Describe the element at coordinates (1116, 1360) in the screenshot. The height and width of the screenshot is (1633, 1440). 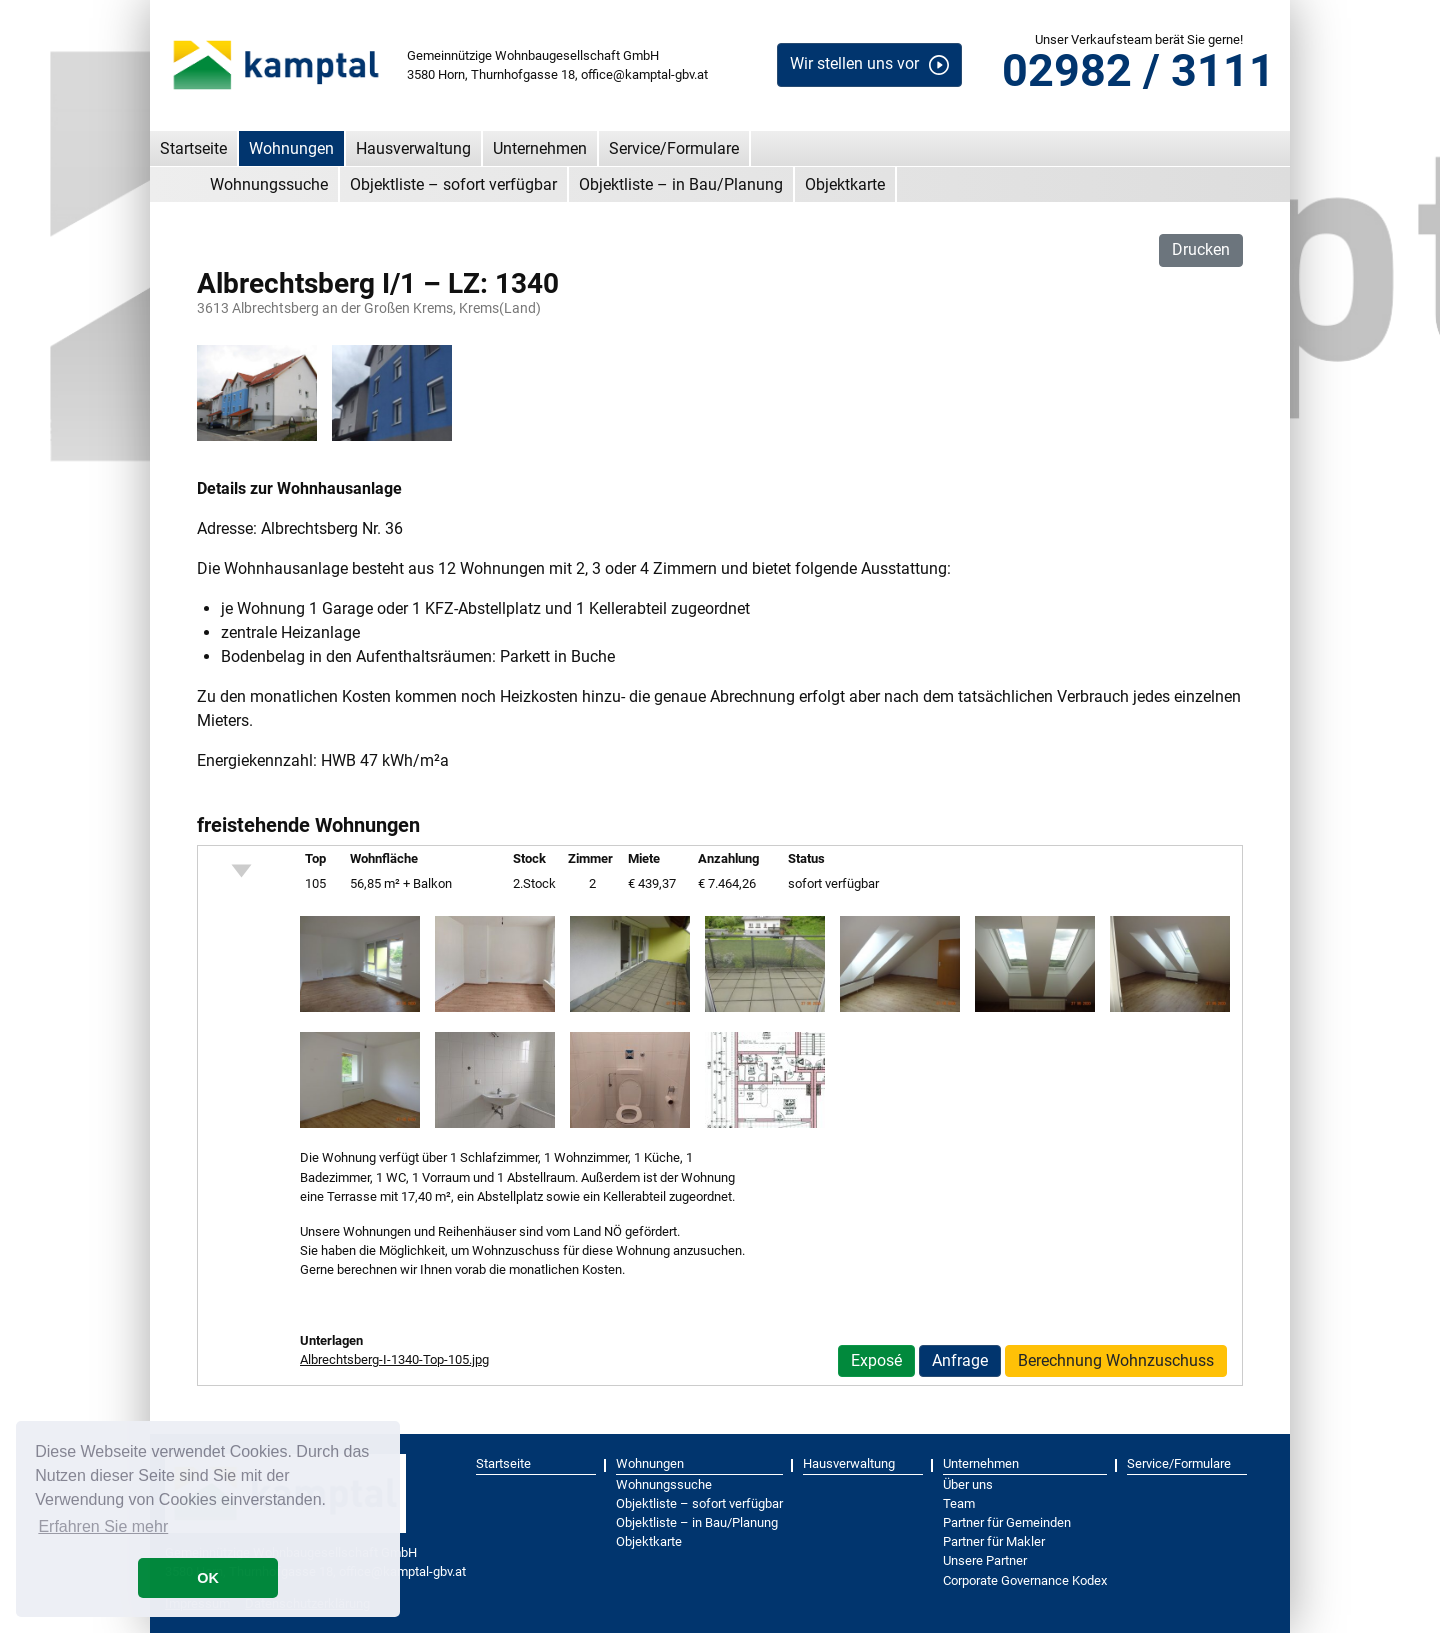
I see `Berechnung Wohnzuschuss` at that location.